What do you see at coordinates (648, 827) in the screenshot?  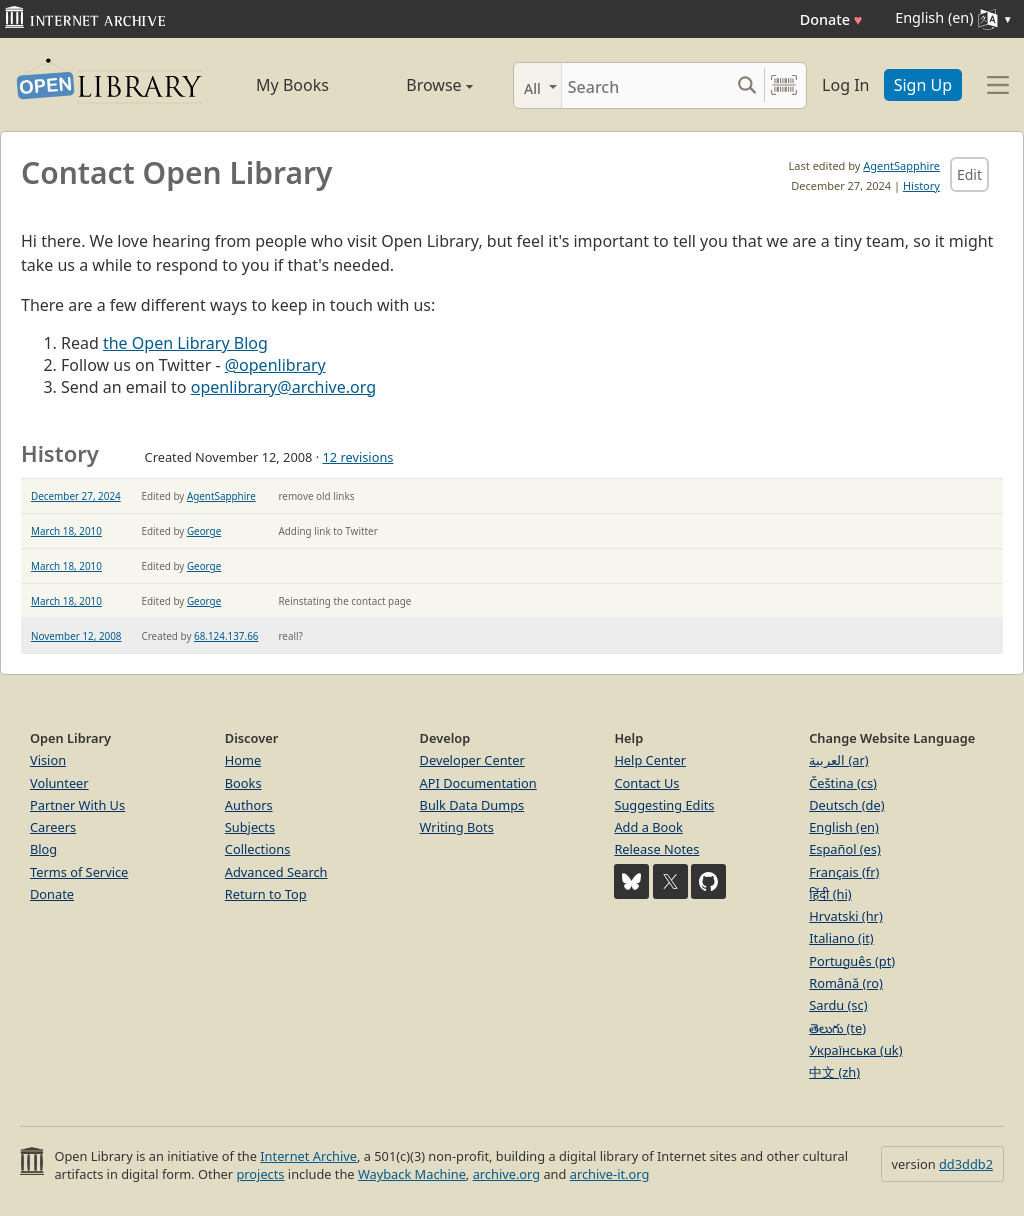 I see `Add a Book` at bounding box center [648, 827].